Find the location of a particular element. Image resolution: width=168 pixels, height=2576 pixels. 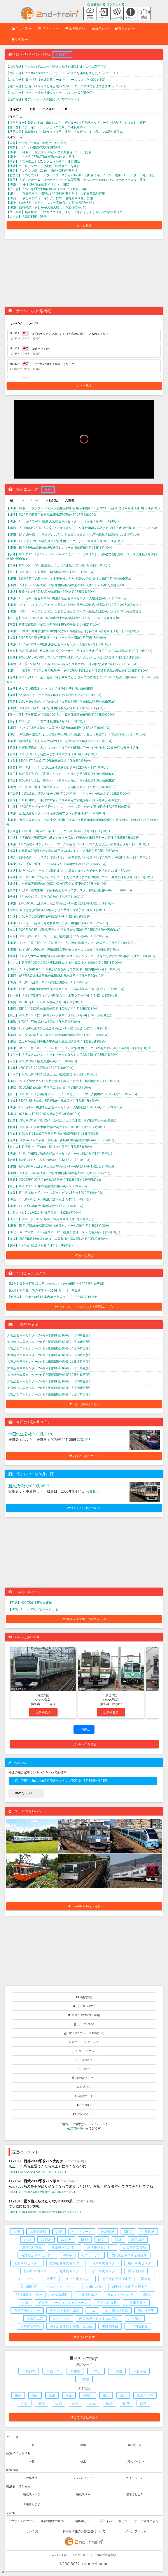

長岡車両センター [button] is located at coordinates (105, 2263).